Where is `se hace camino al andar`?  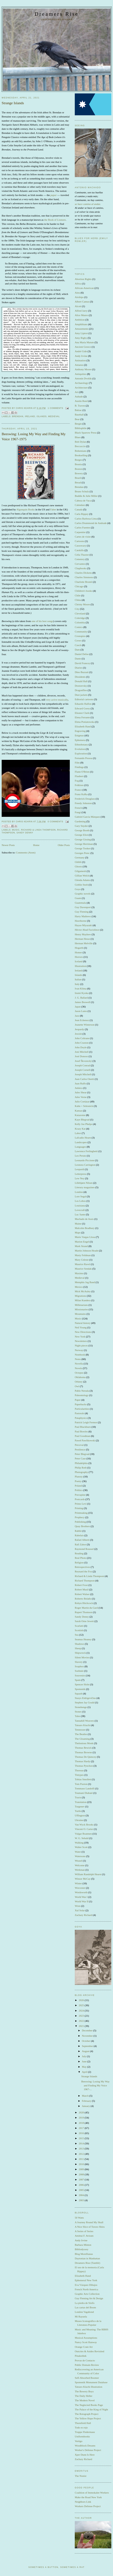
se hace camino al andar is located at coordinates (87, 204).